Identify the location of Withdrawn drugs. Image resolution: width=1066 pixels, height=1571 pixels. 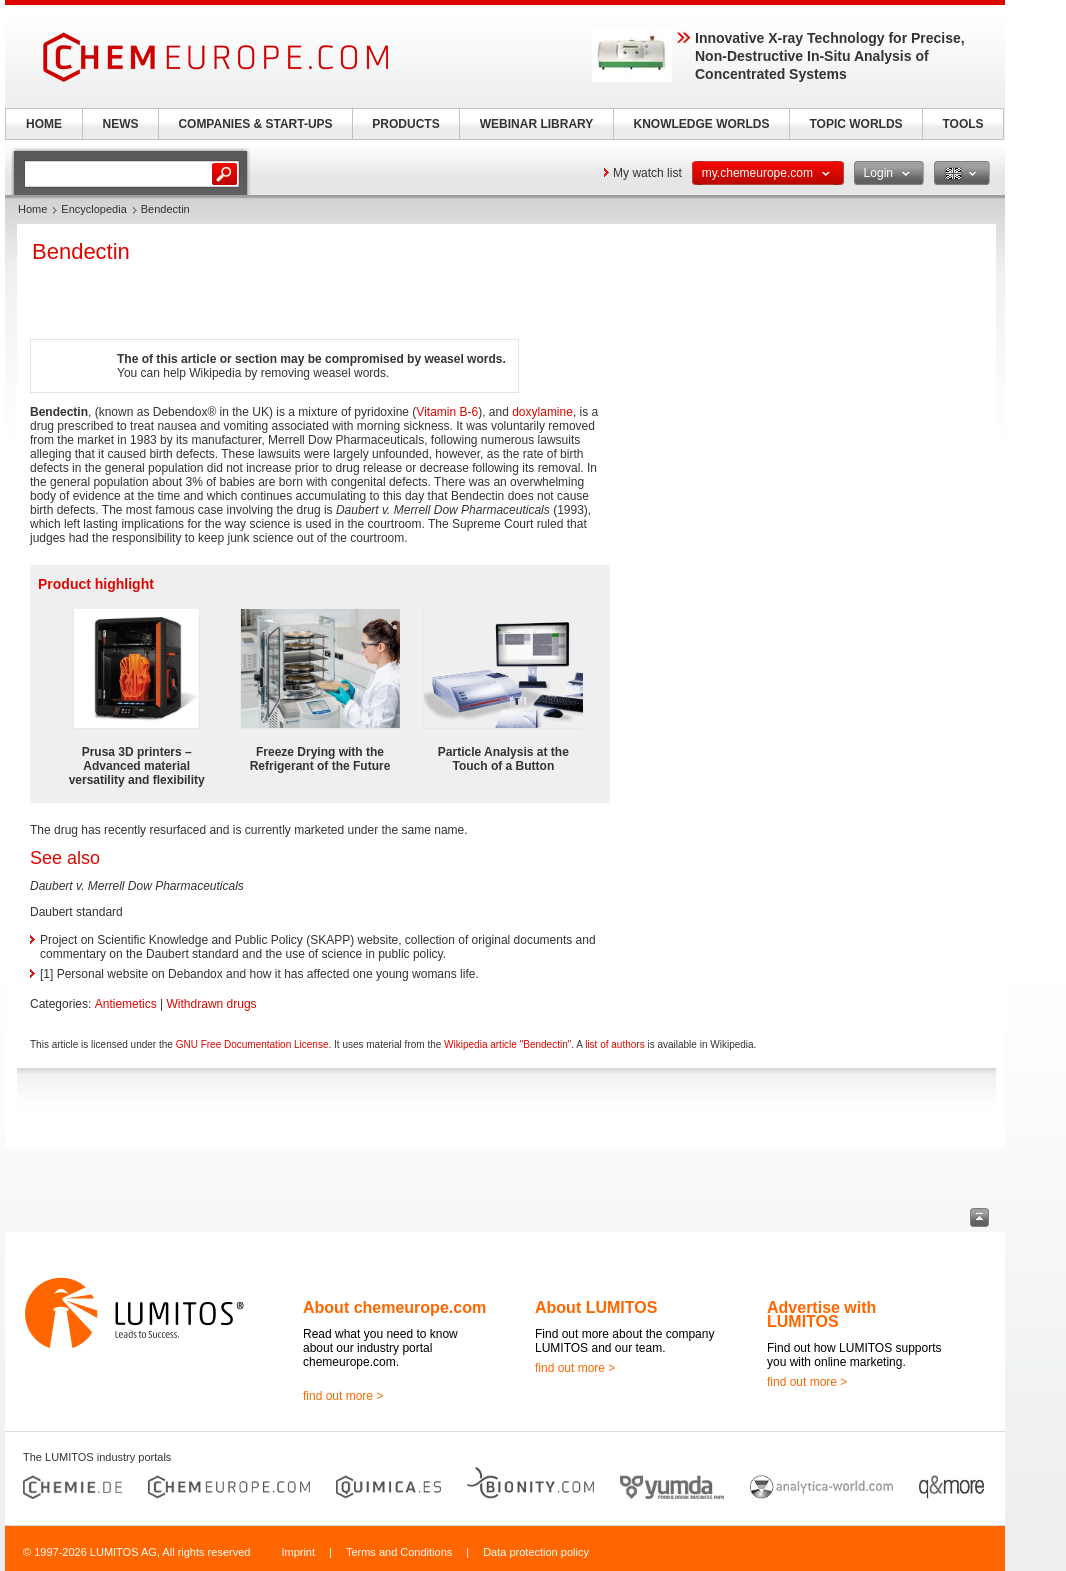
(212, 1004).